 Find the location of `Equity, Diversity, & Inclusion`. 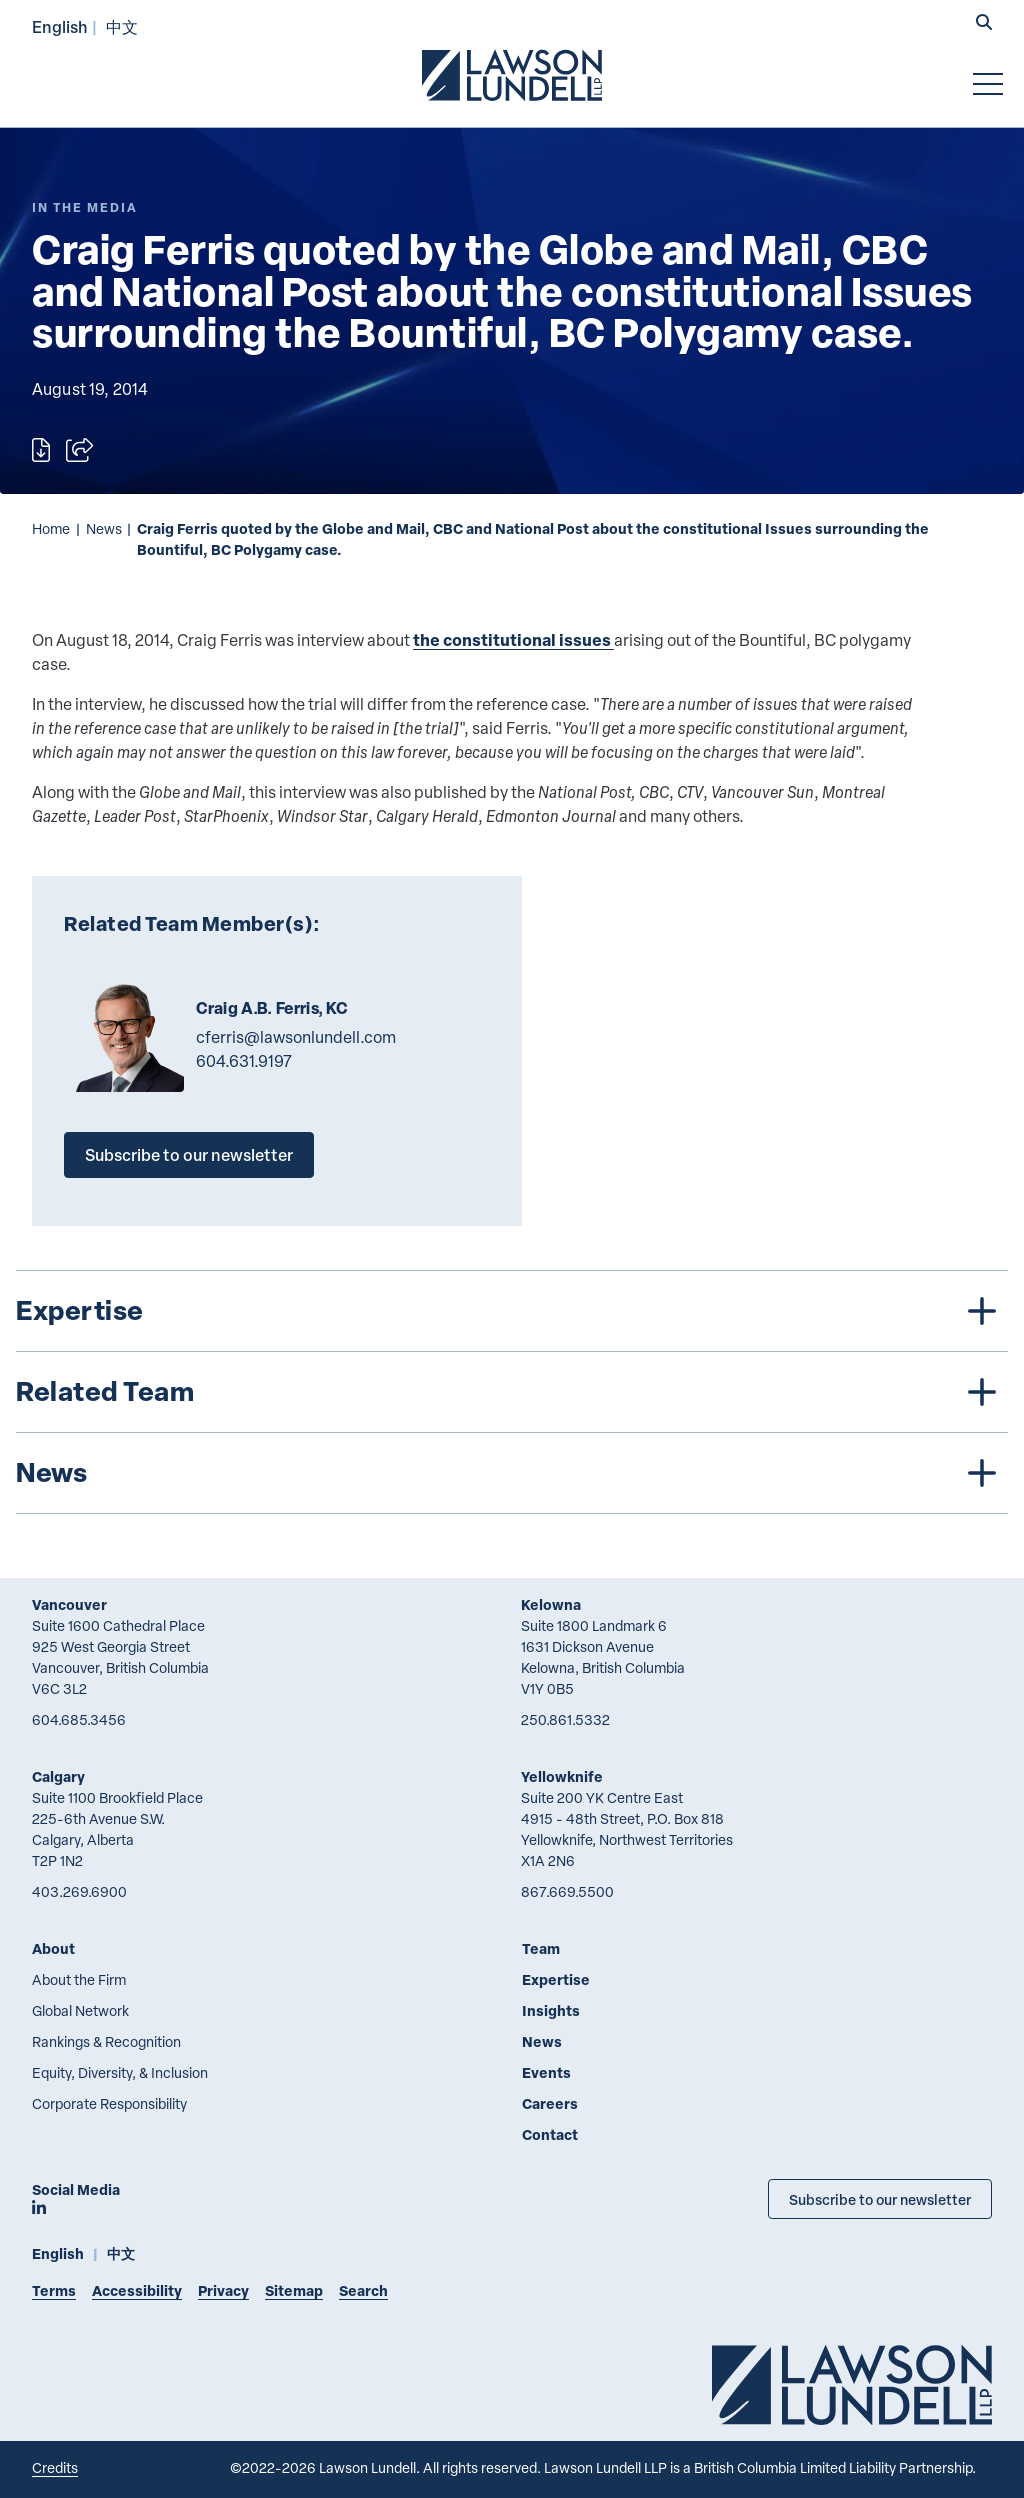

Equity, Diversity, & Inclusion is located at coordinates (120, 2072).